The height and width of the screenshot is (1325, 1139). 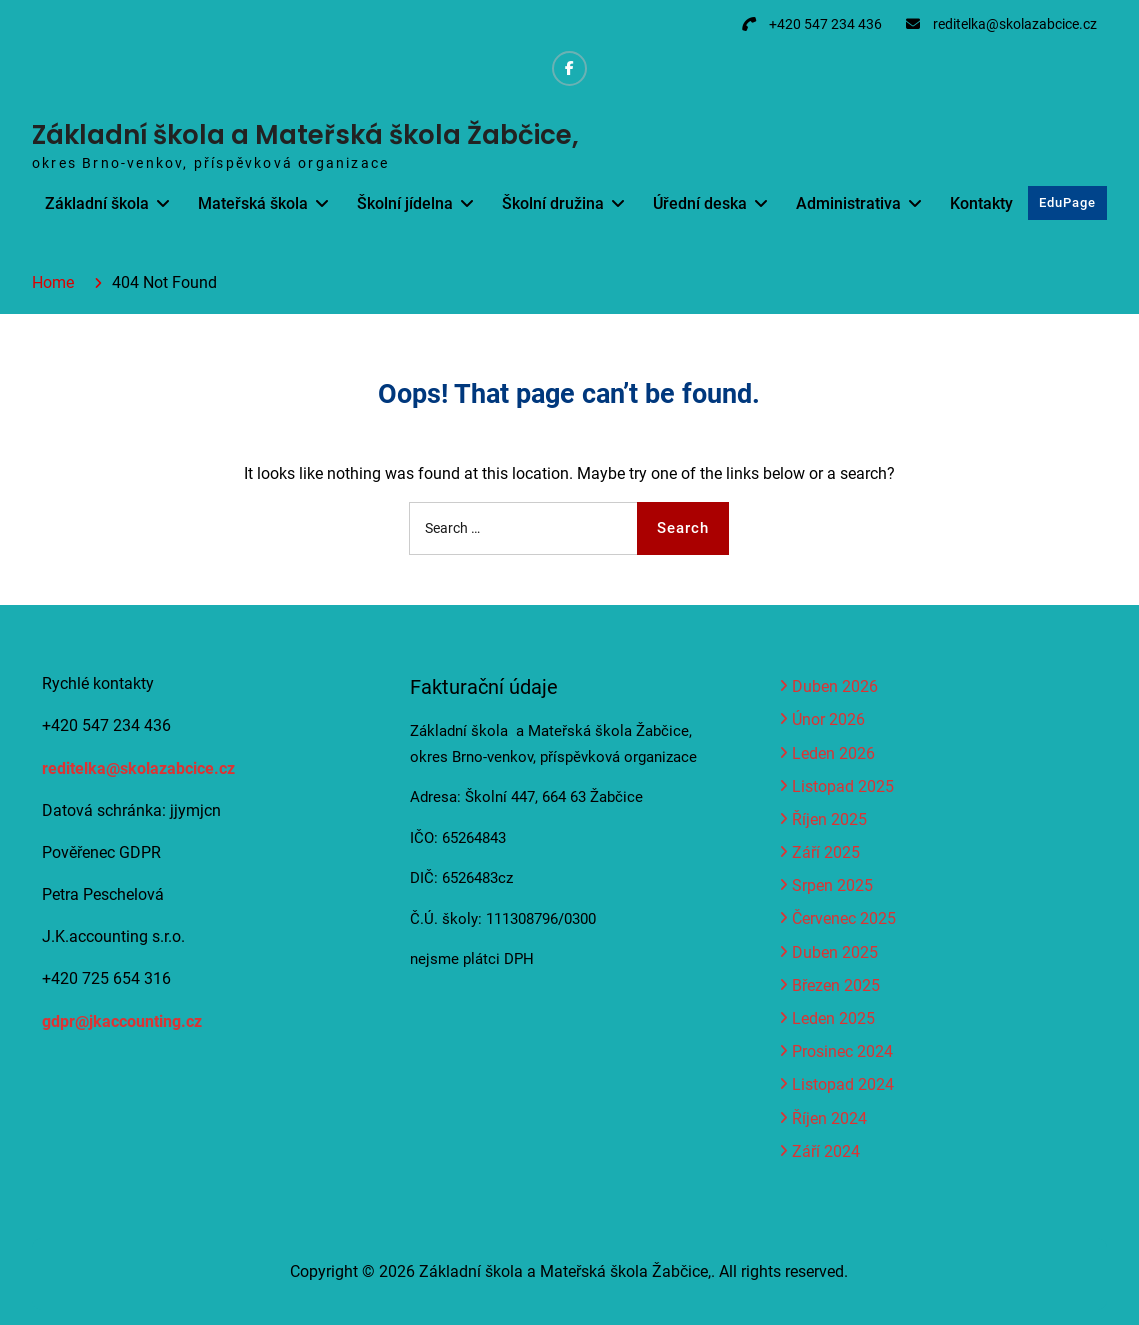 I want to click on Prosinec 2024, so click(x=842, y=1051).